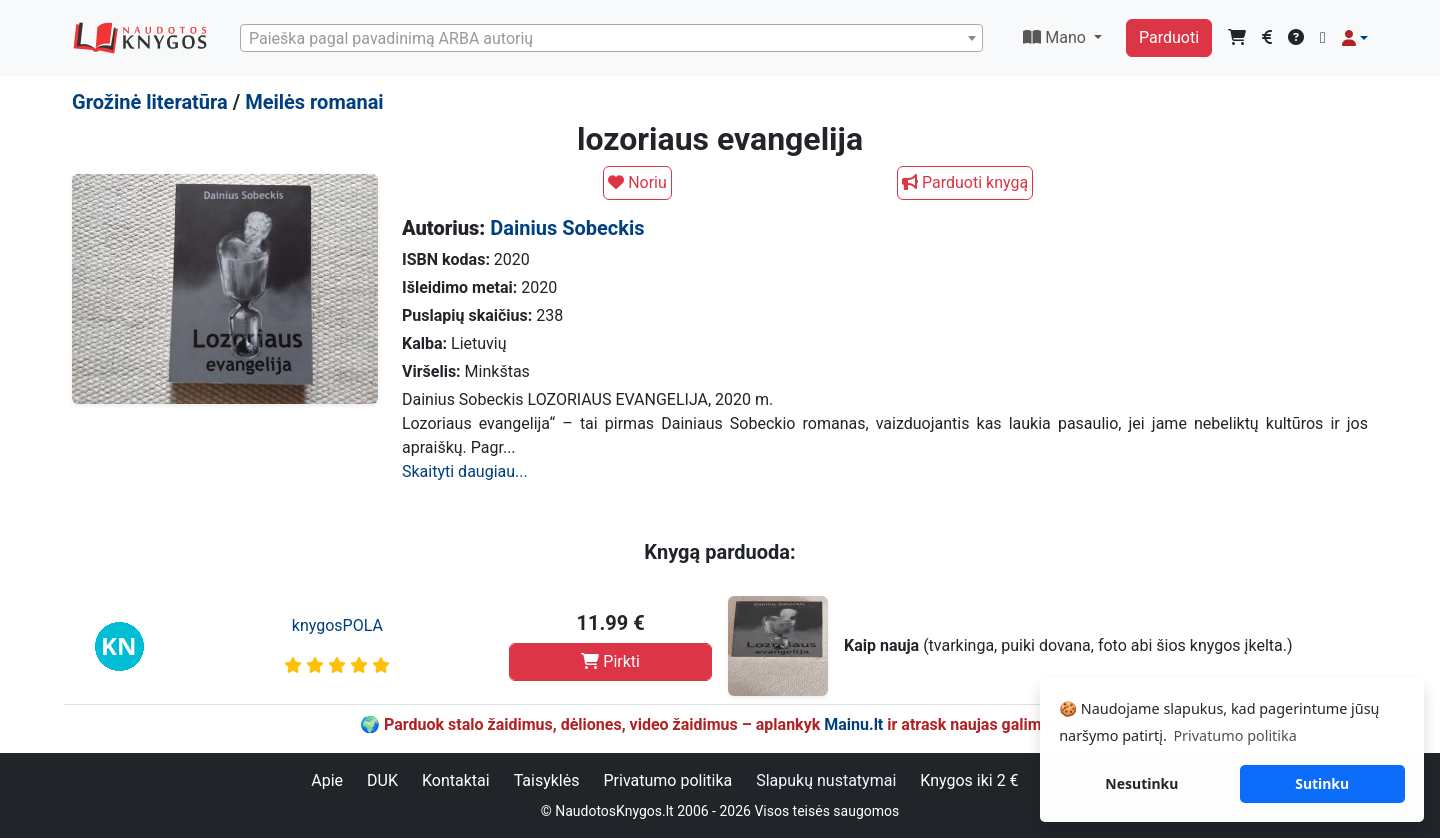 This screenshot has width=1440, height=838. Describe the element at coordinates (150, 102) in the screenshot. I see `Grožinė literatūra` at that location.